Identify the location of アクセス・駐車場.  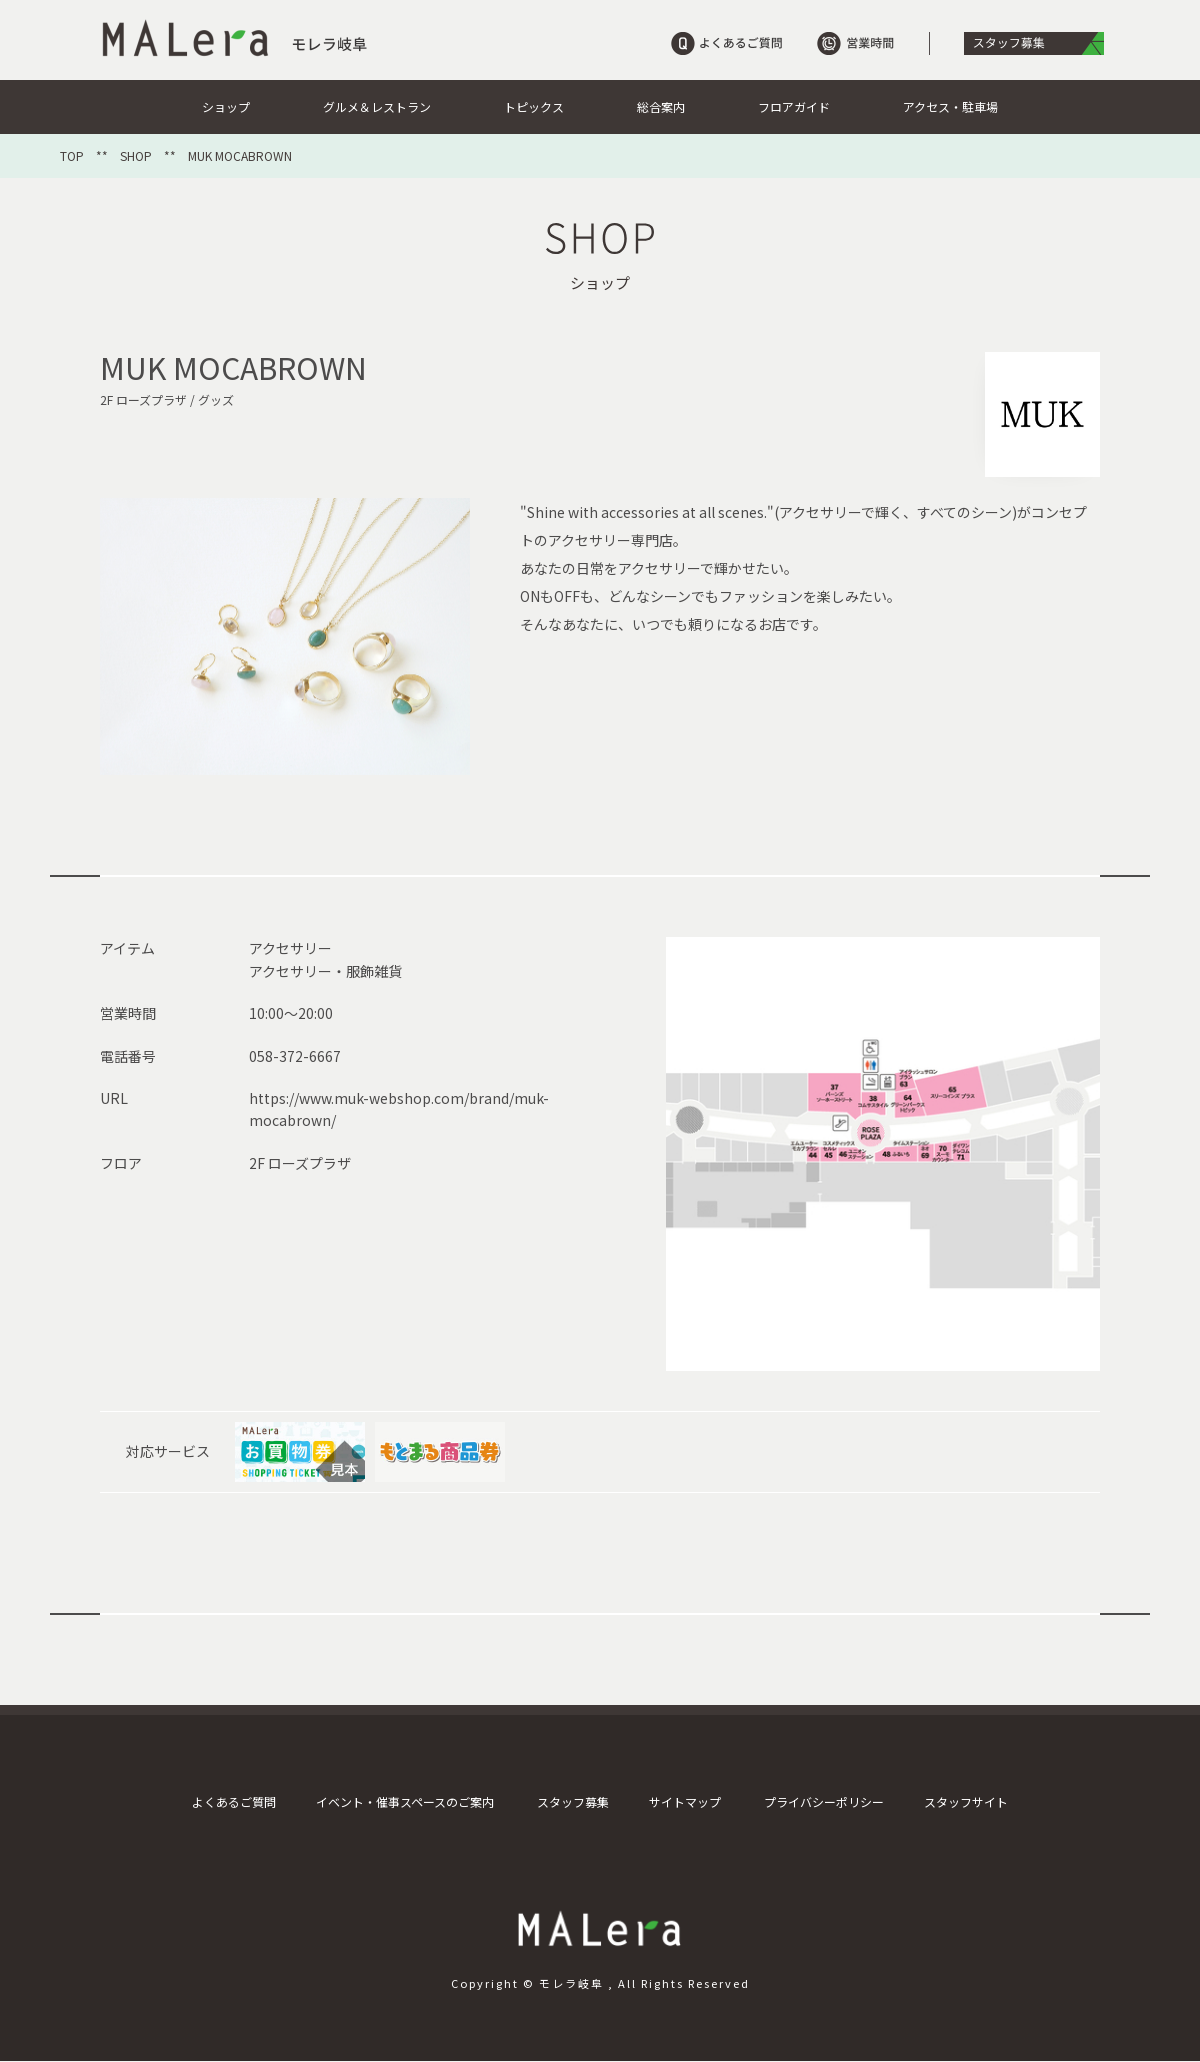
(950, 106).